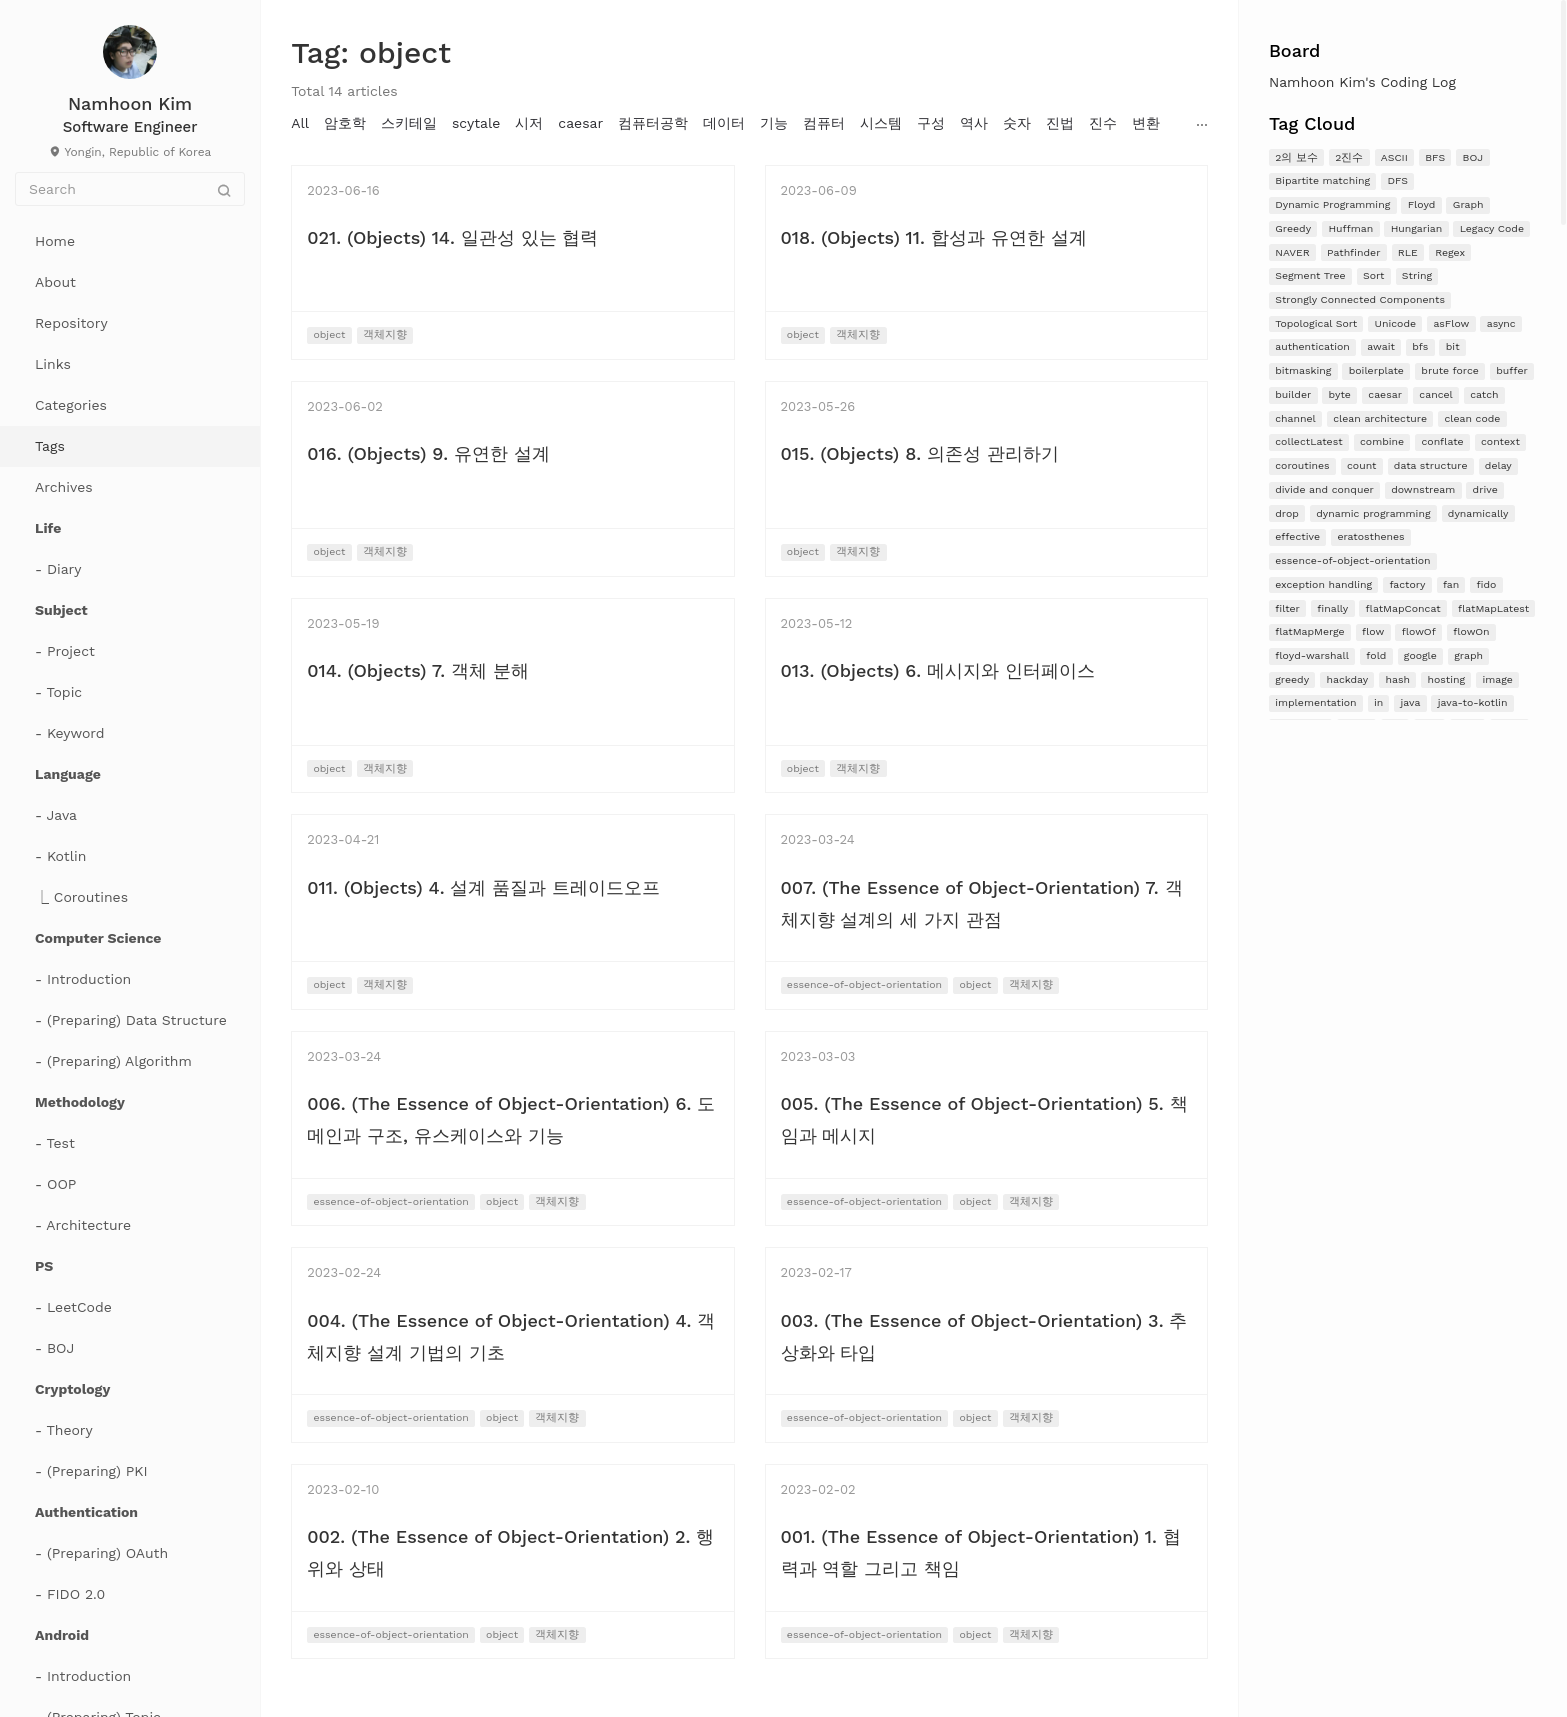 Image resolution: width=1567 pixels, height=1717 pixels. What do you see at coordinates (1408, 252) in the screenshot?
I see `RLE` at bounding box center [1408, 252].